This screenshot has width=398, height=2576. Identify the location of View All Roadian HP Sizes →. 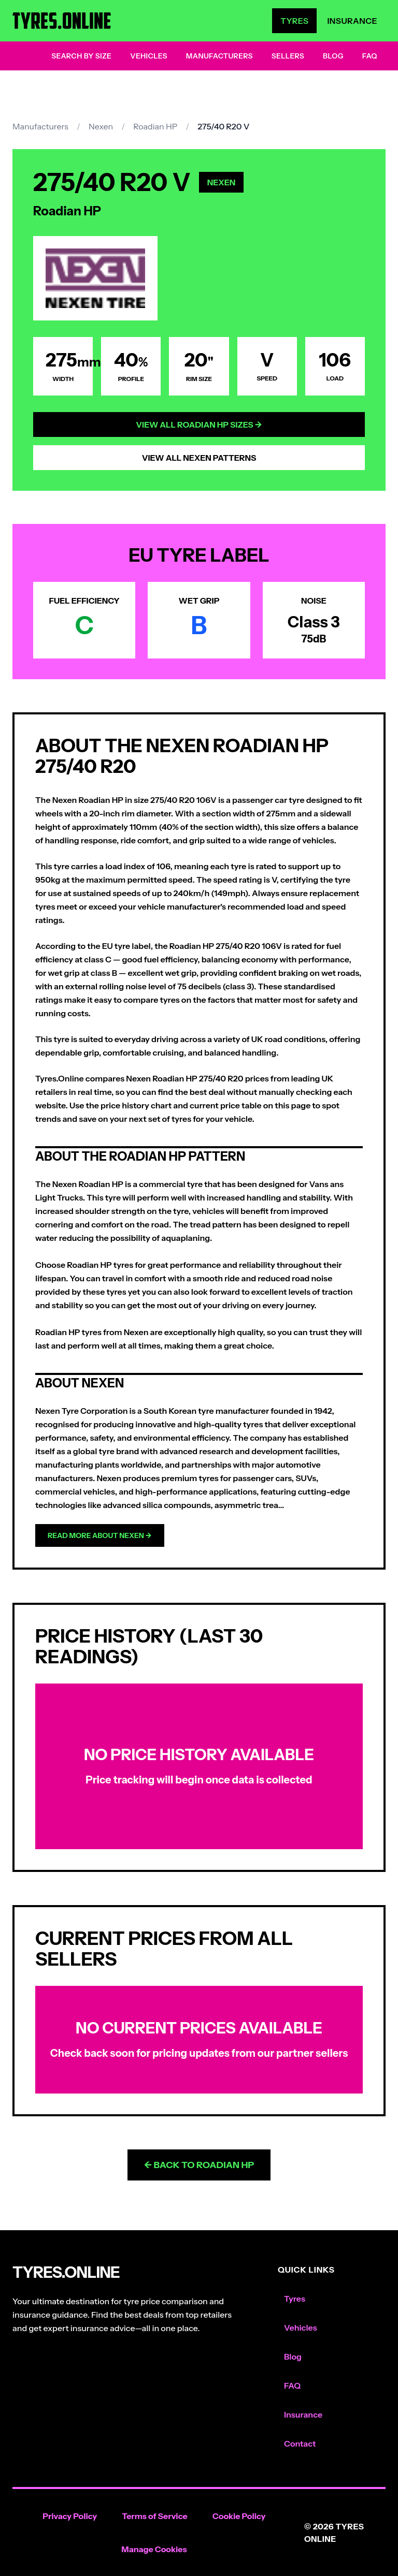
(199, 424).